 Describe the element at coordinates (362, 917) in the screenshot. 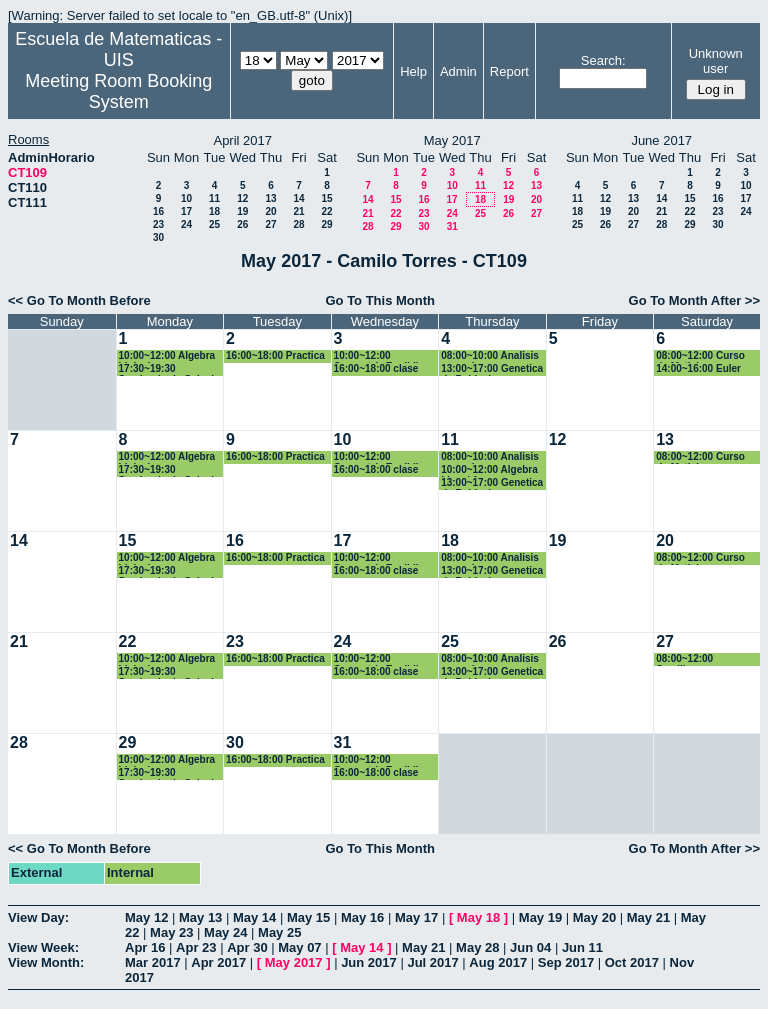

I see `May 16` at that location.